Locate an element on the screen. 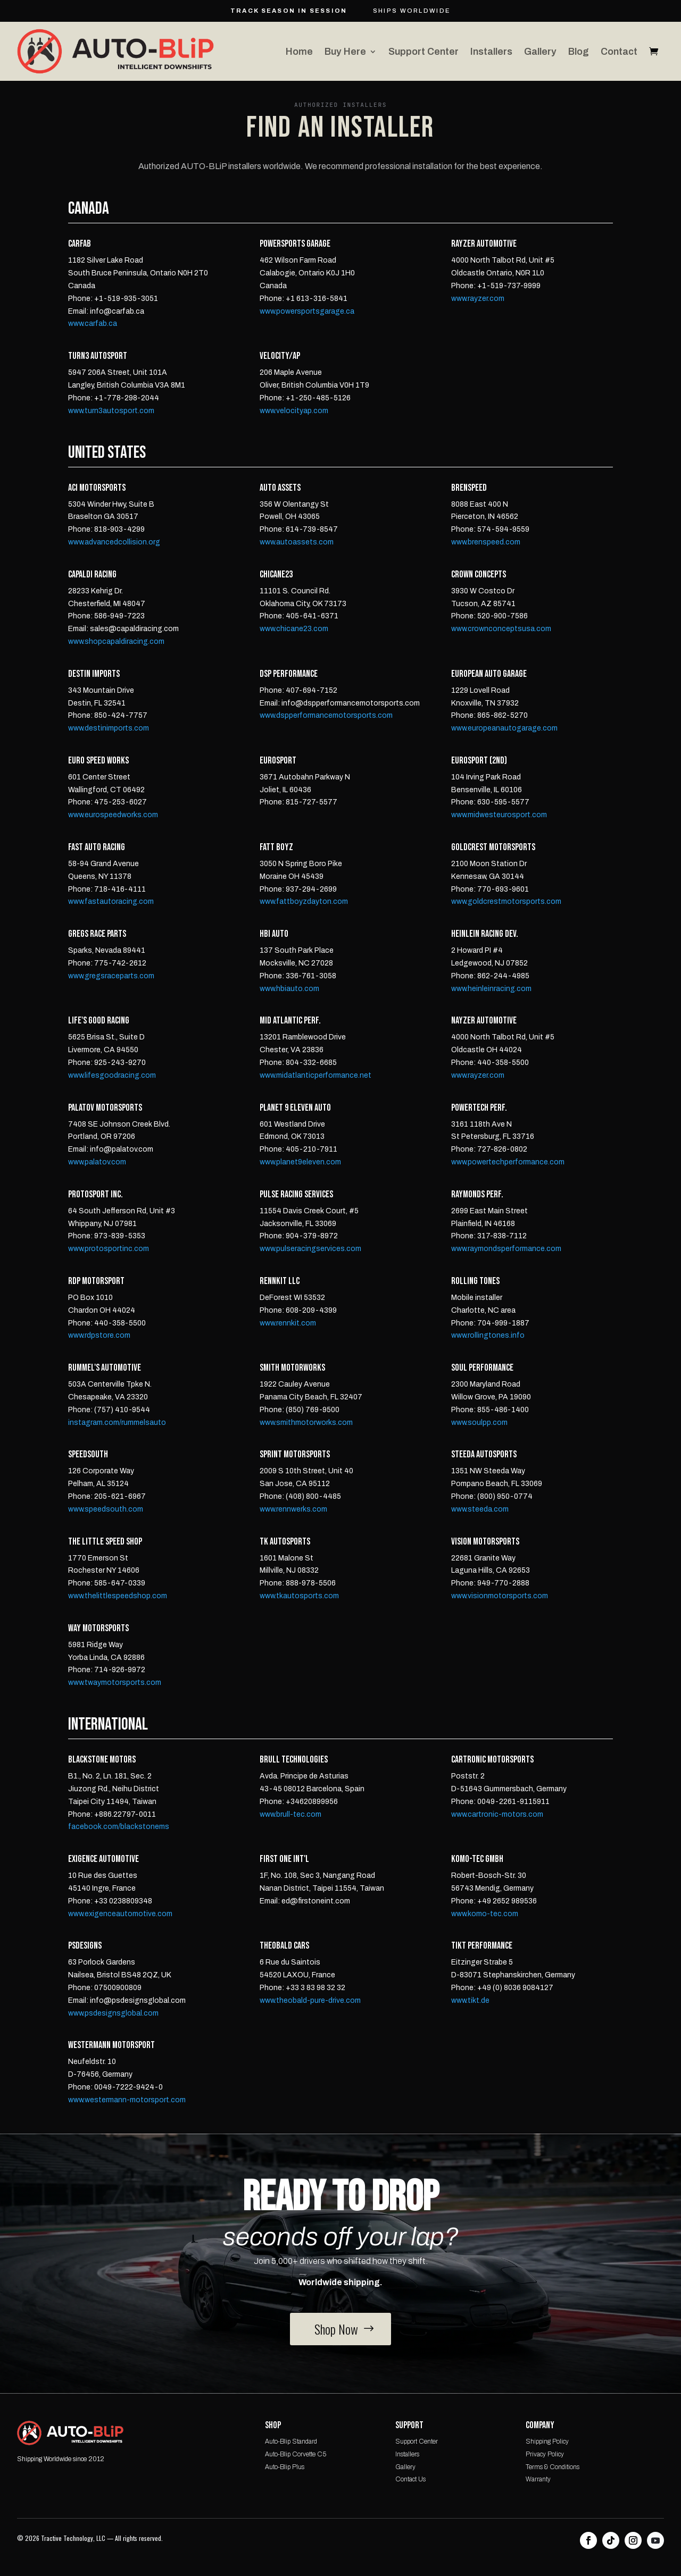  www.palatov.com is located at coordinates (97, 1162).